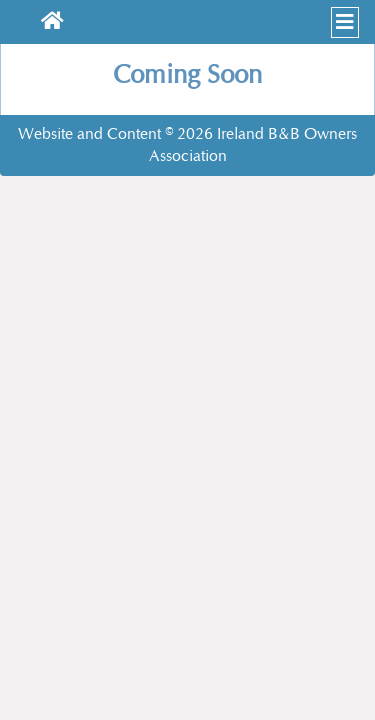  Describe the element at coordinates (258, 134) in the screenshot. I see `Ireland B&B` at that location.